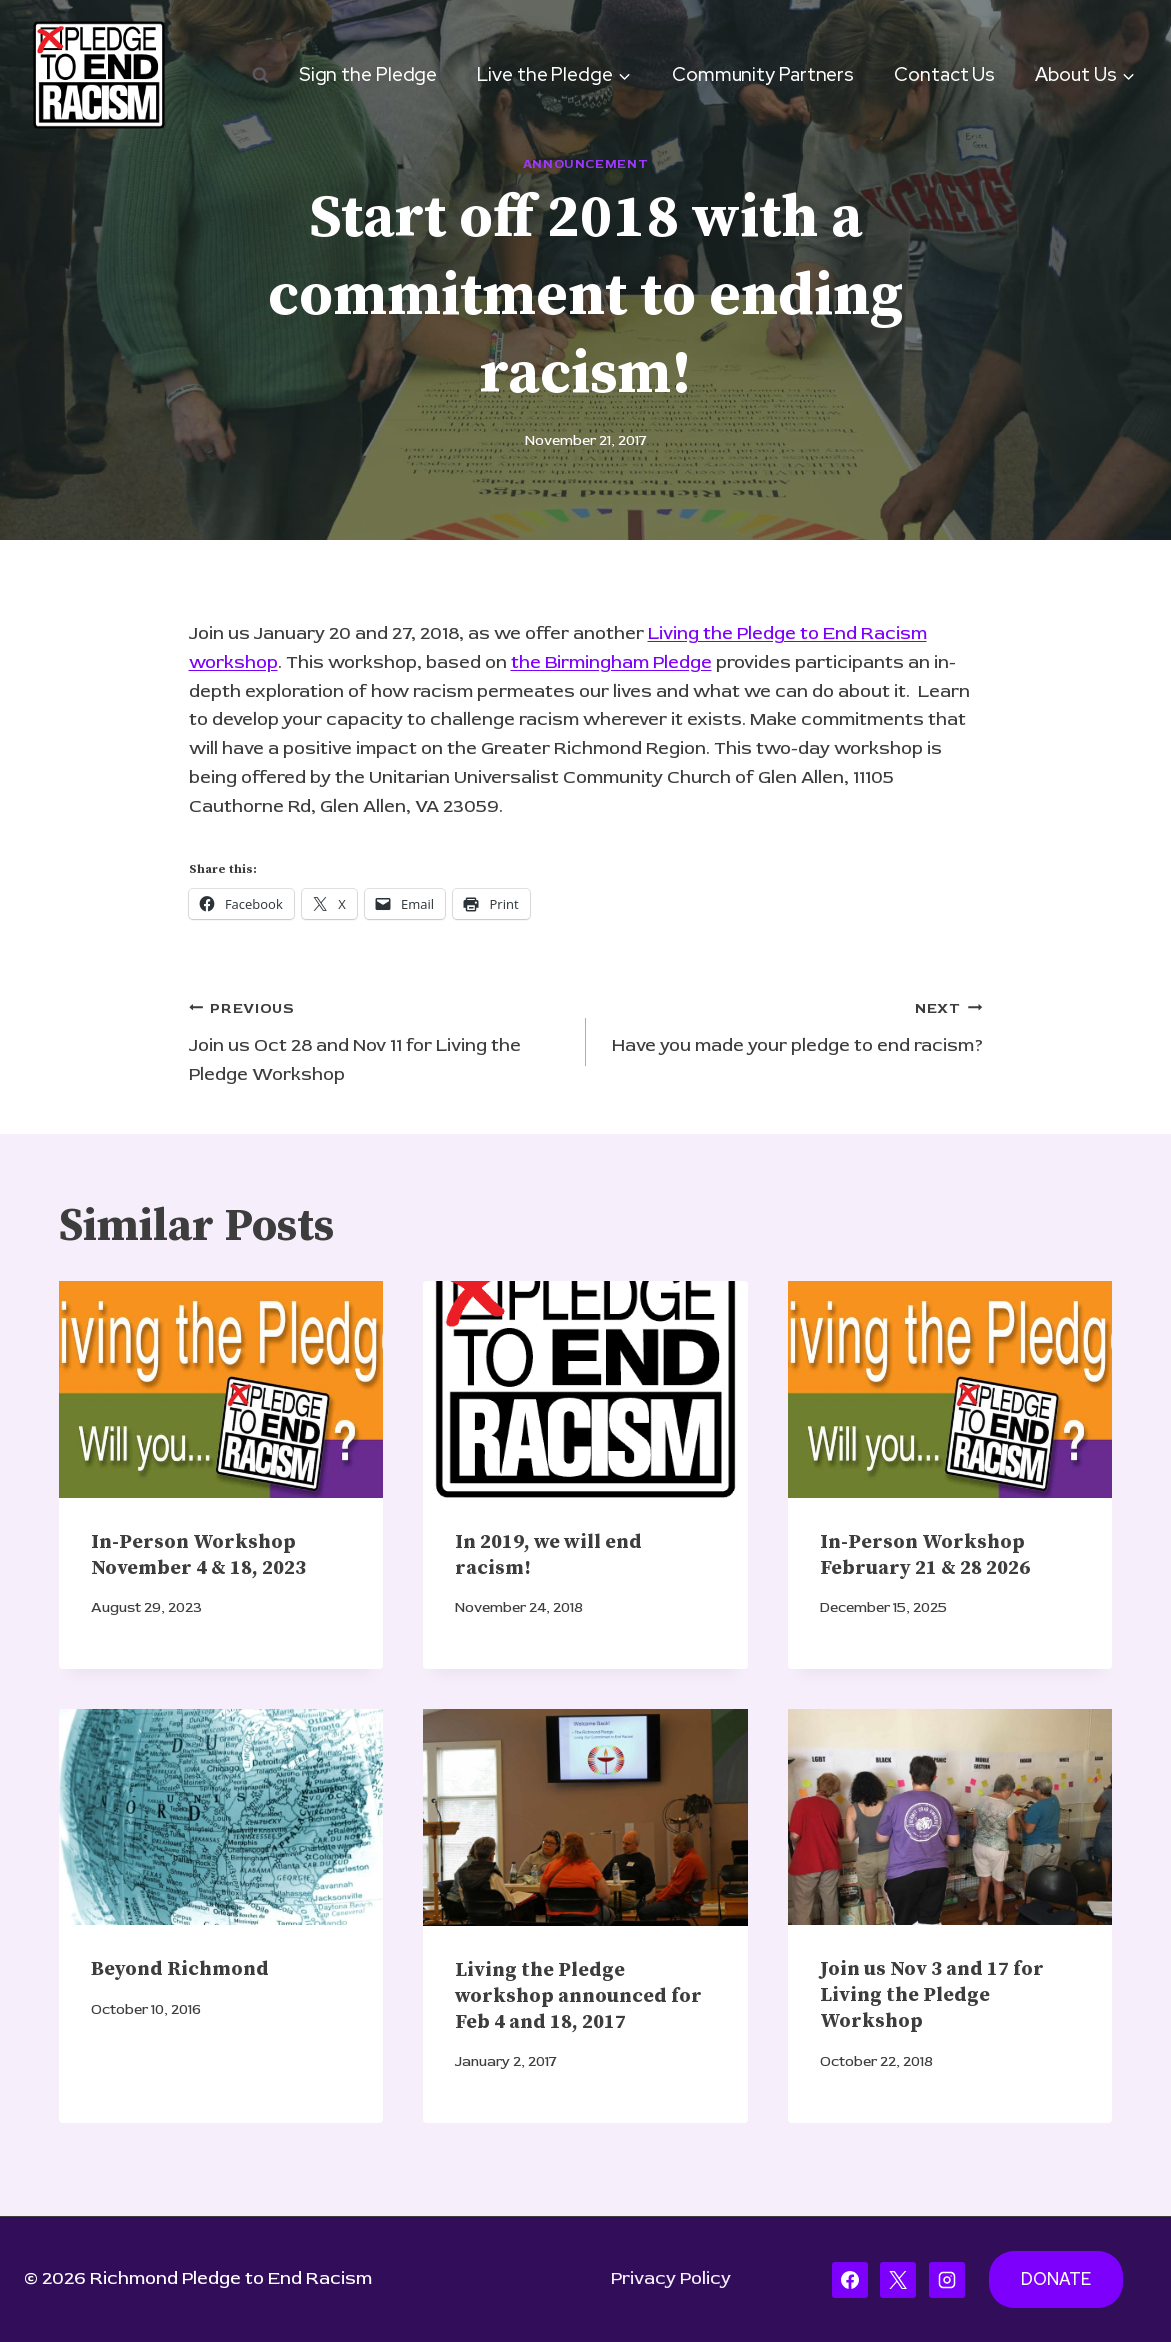 The width and height of the screenshot is (1171, 2342). I want to click on the Birmingham Pledge, so click(611, 662).